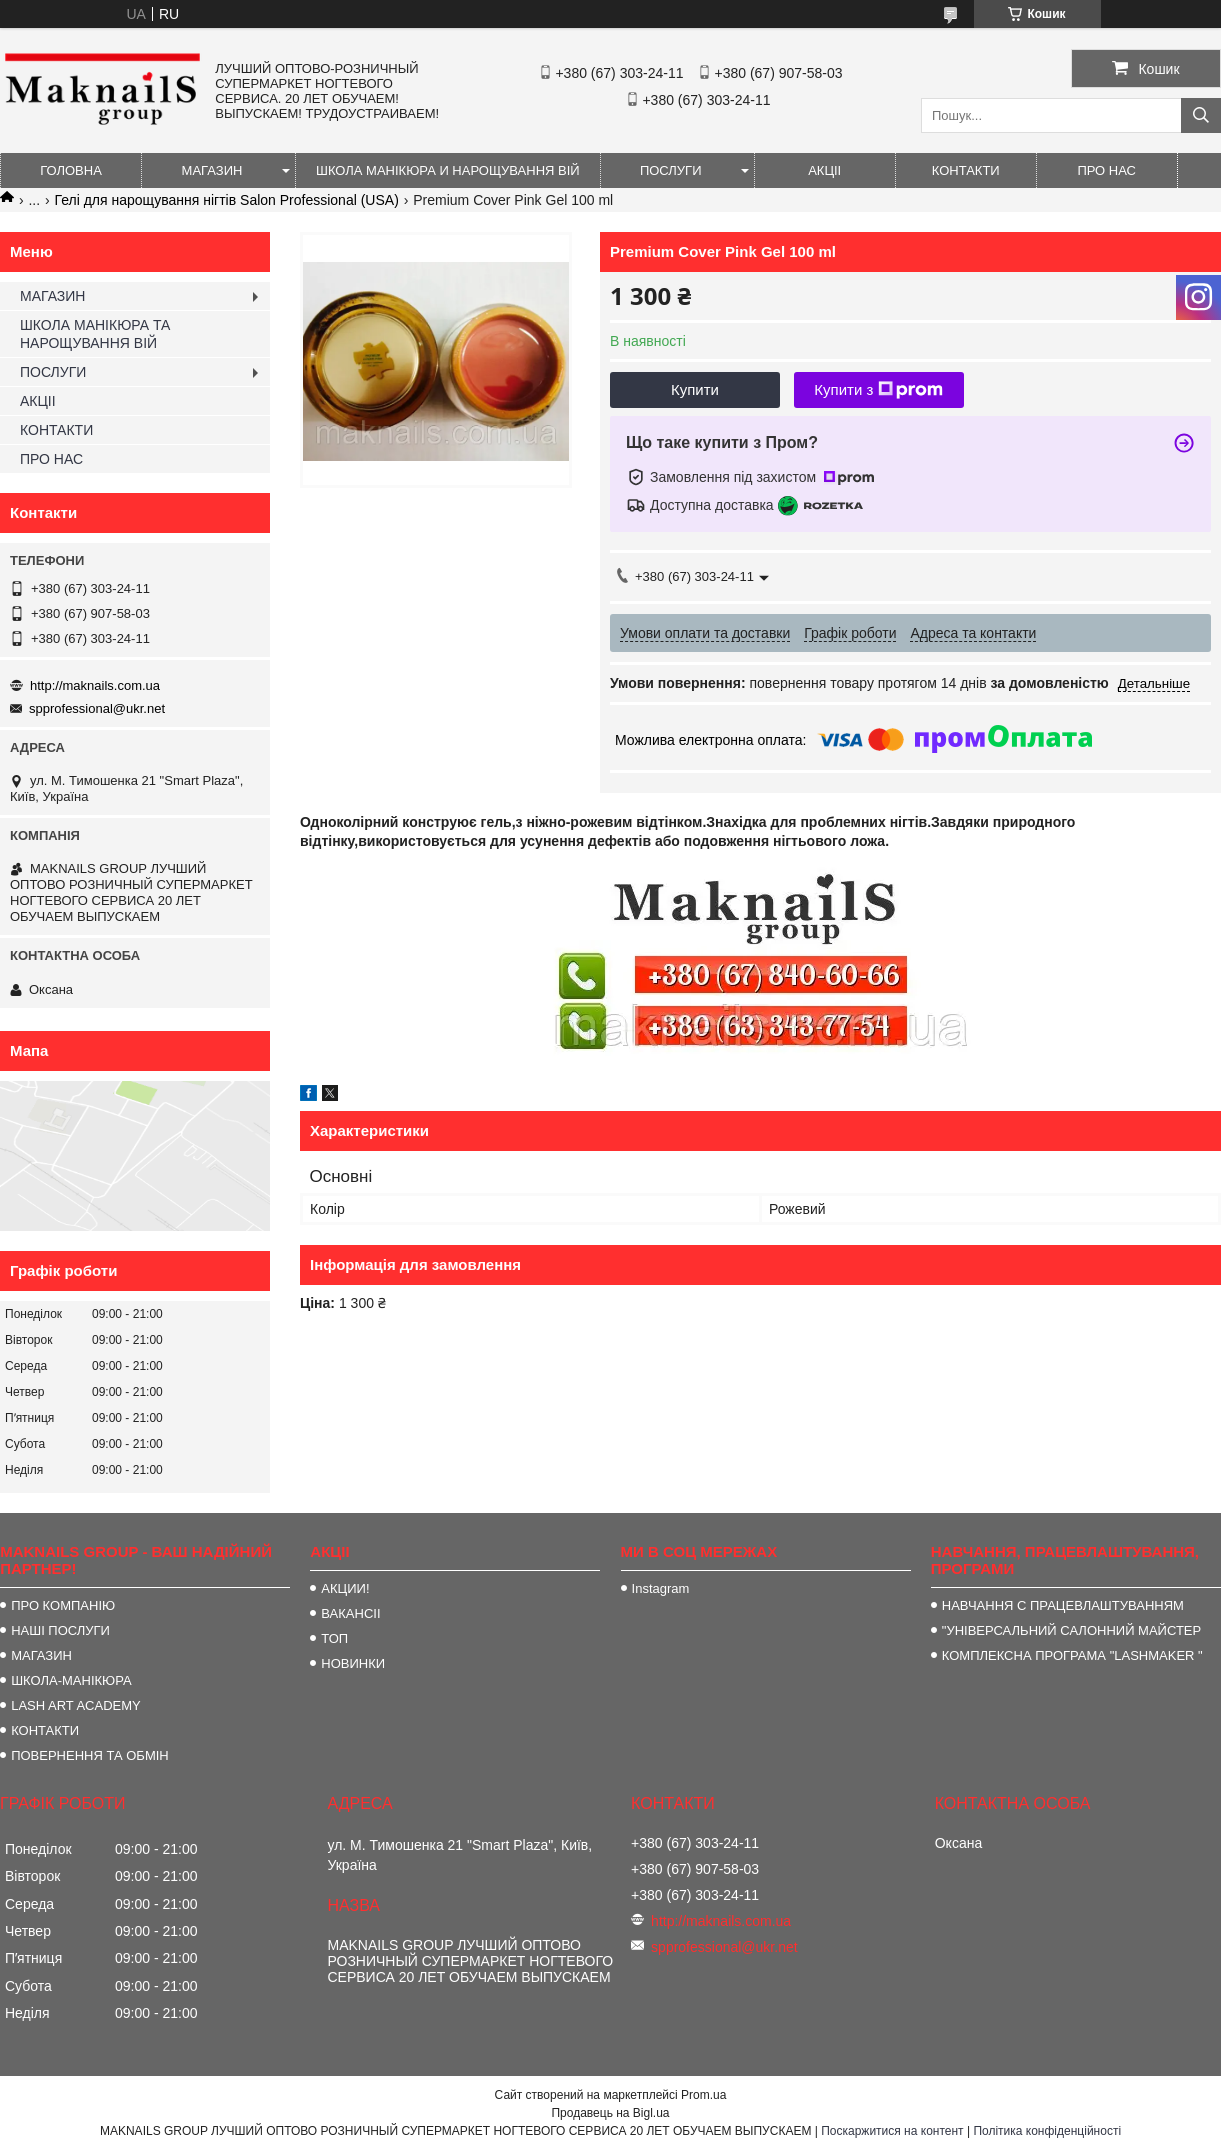 The height and width of the screenshot is (2150, 1221). I want to click on Гелі для нарощування нігтів Salon Professional (USA), so click(227, 200).